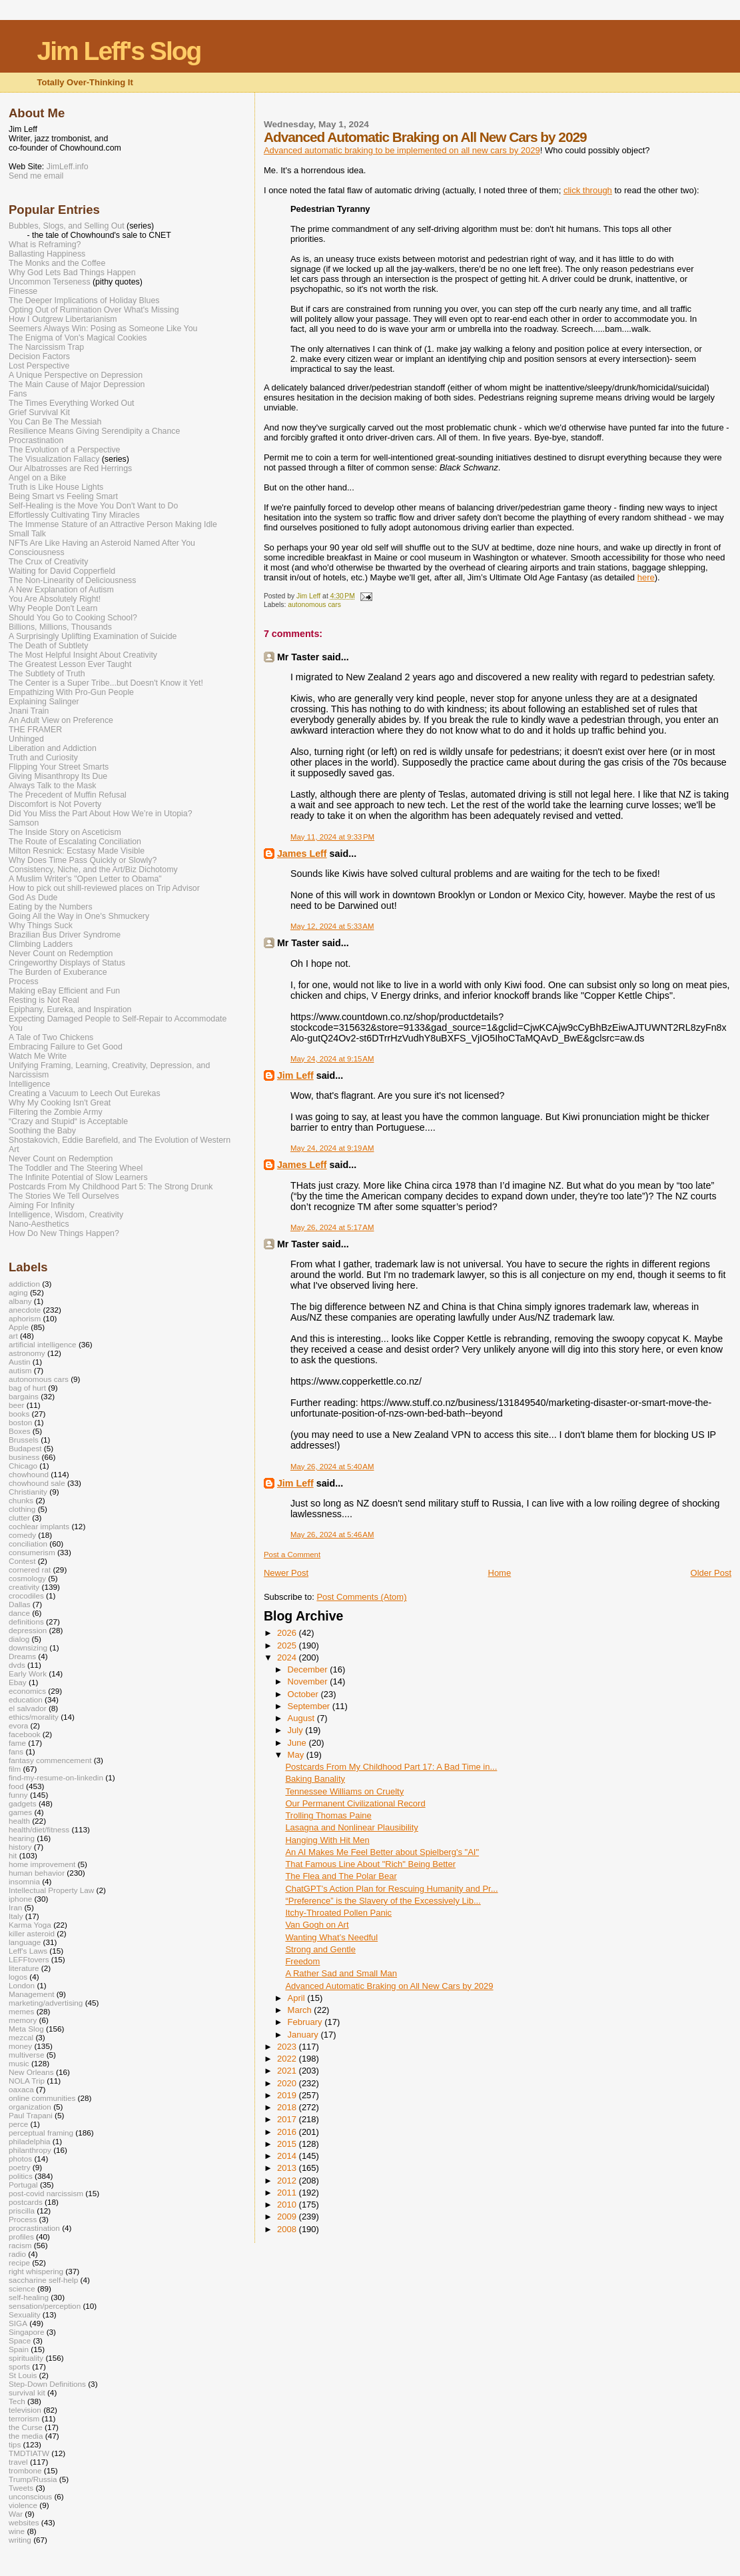 The width and height of the screenshot is (740, 2576). Describe the element at coordinates (309, 1681) in the screenshot. I see `November` at that location.